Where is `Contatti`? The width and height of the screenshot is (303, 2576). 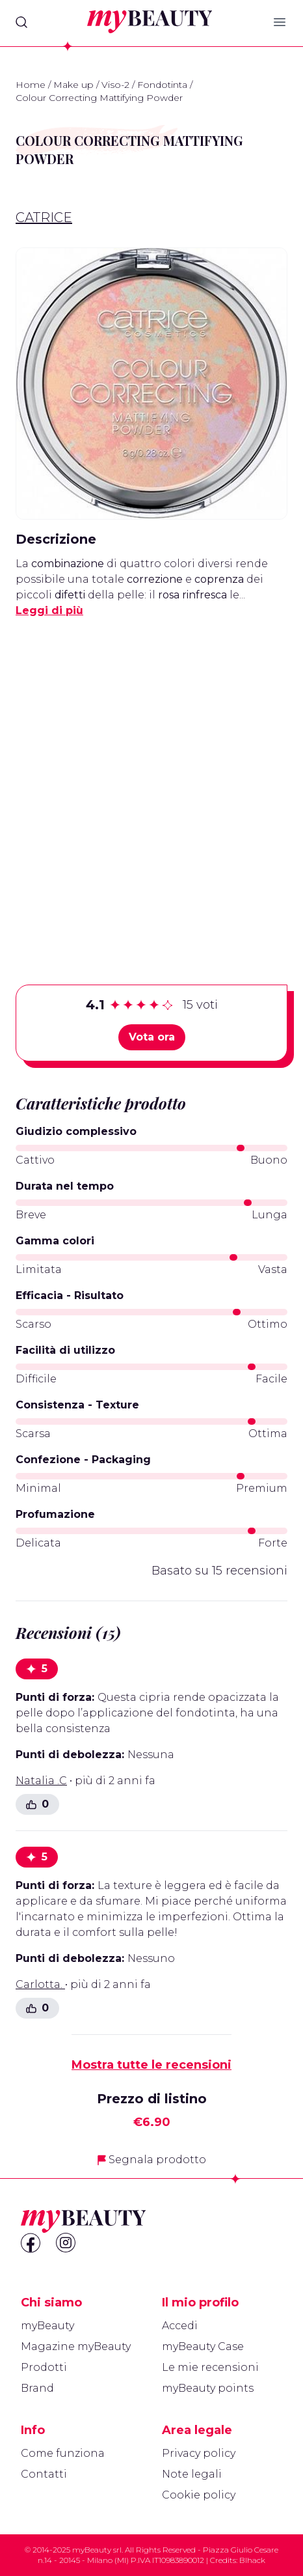
Contatti is located at coordinates (44, 2474).